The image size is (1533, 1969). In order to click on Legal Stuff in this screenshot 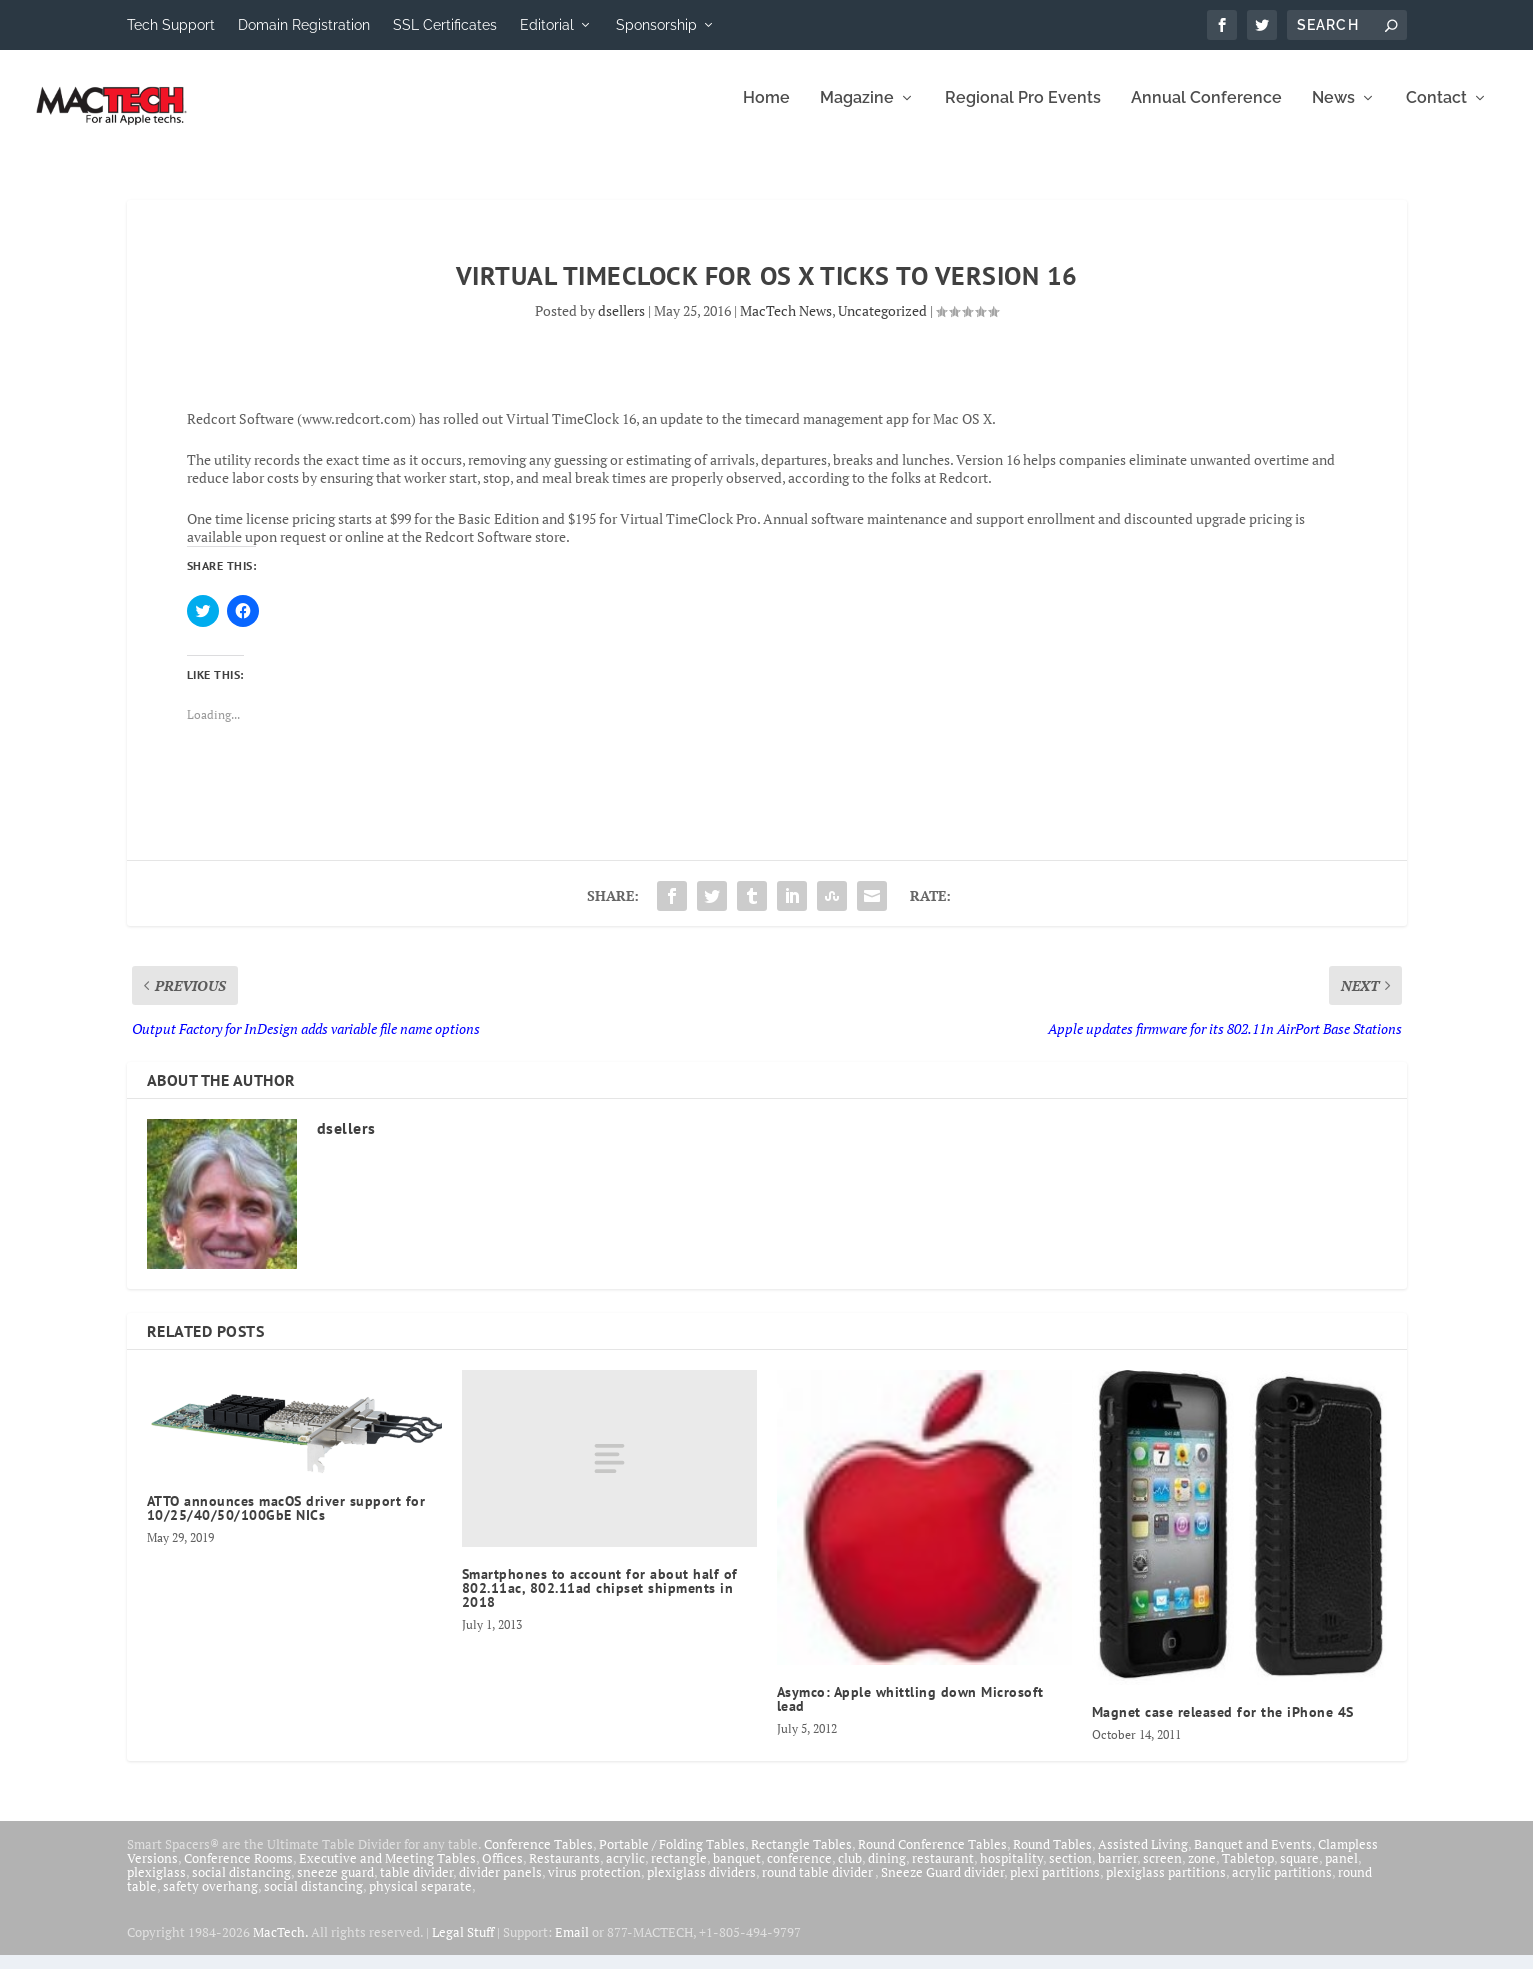, I will do `click(463, 1946)`.